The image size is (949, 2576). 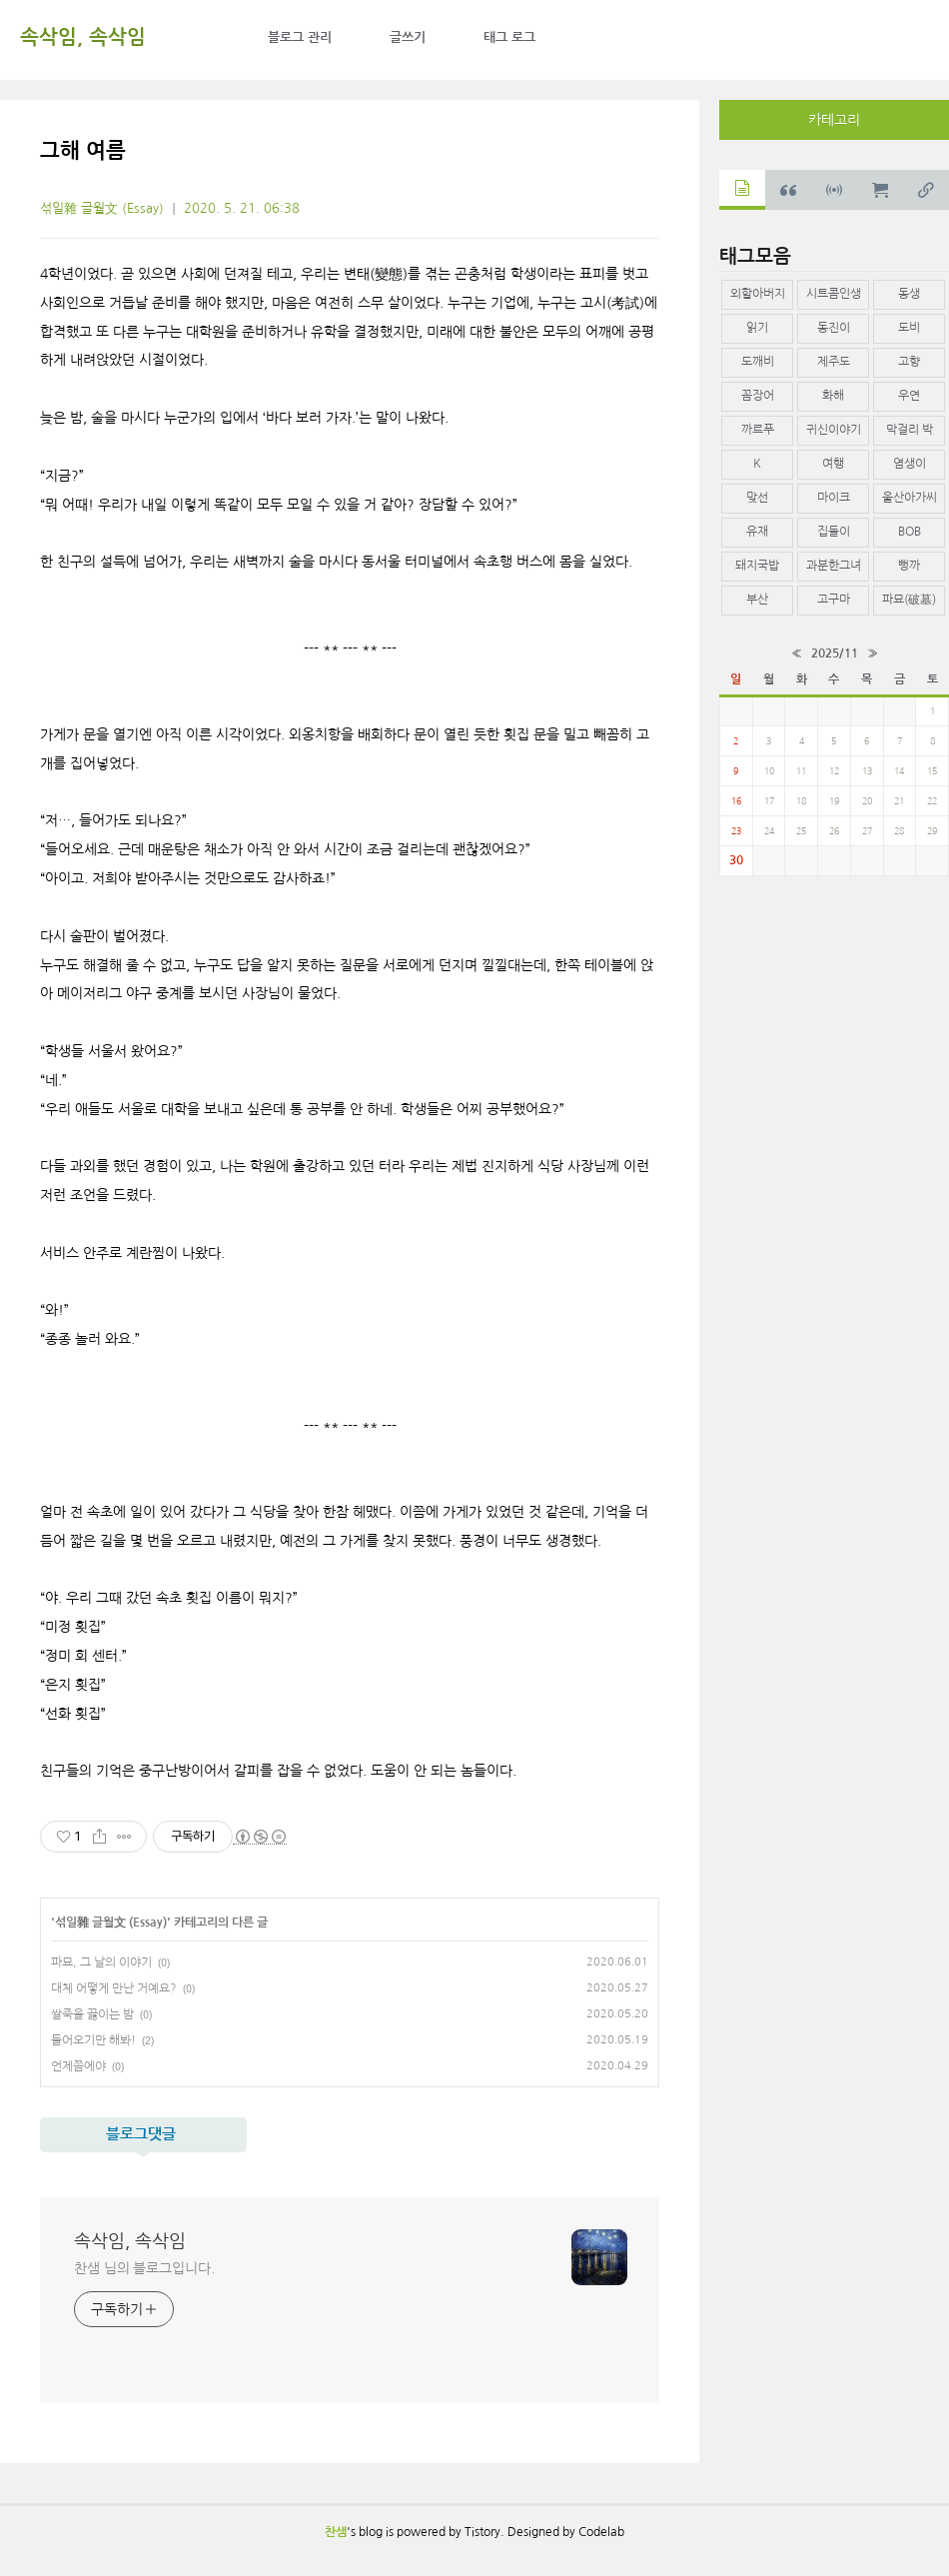 What do you see at coordinates (92, 2014) in the screenshot?
I see `쌀죽을 끓이는 밤` at bounding box center [92, 2014].